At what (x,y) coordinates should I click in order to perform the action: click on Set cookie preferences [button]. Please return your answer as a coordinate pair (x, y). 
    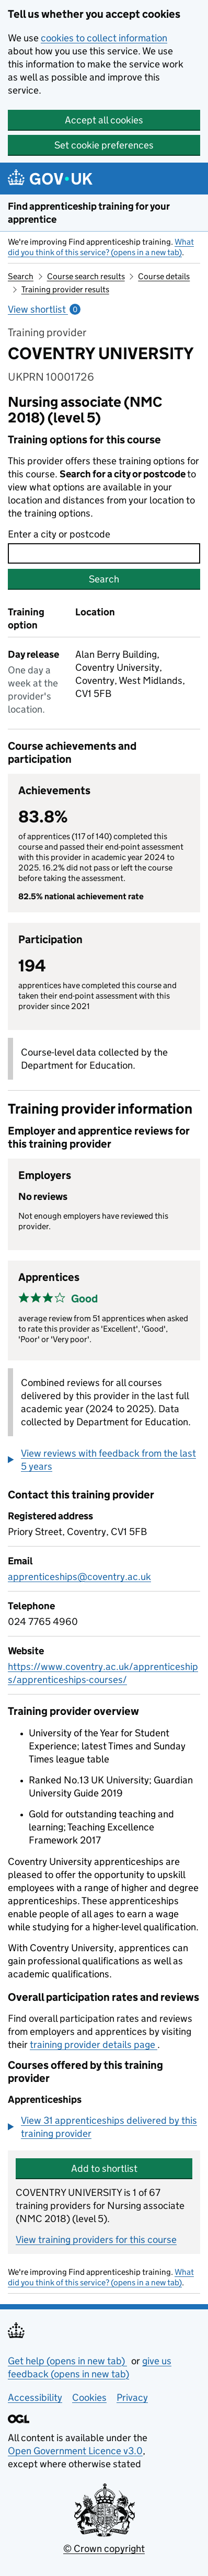
    Looking at the image, I should click on (104, 145).